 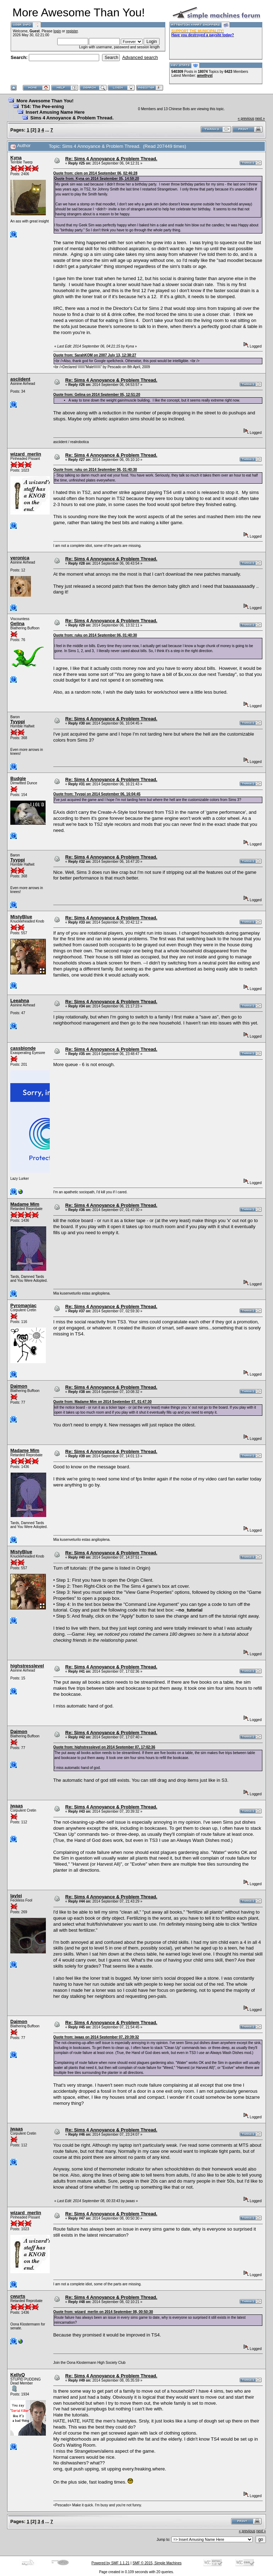 What do you see at coordinates (103, 2312) in the screenshot?
I see `Quote from: wizard_merlin on 2014 September 08, 00:50:30` at bounding box center [103, 2312].